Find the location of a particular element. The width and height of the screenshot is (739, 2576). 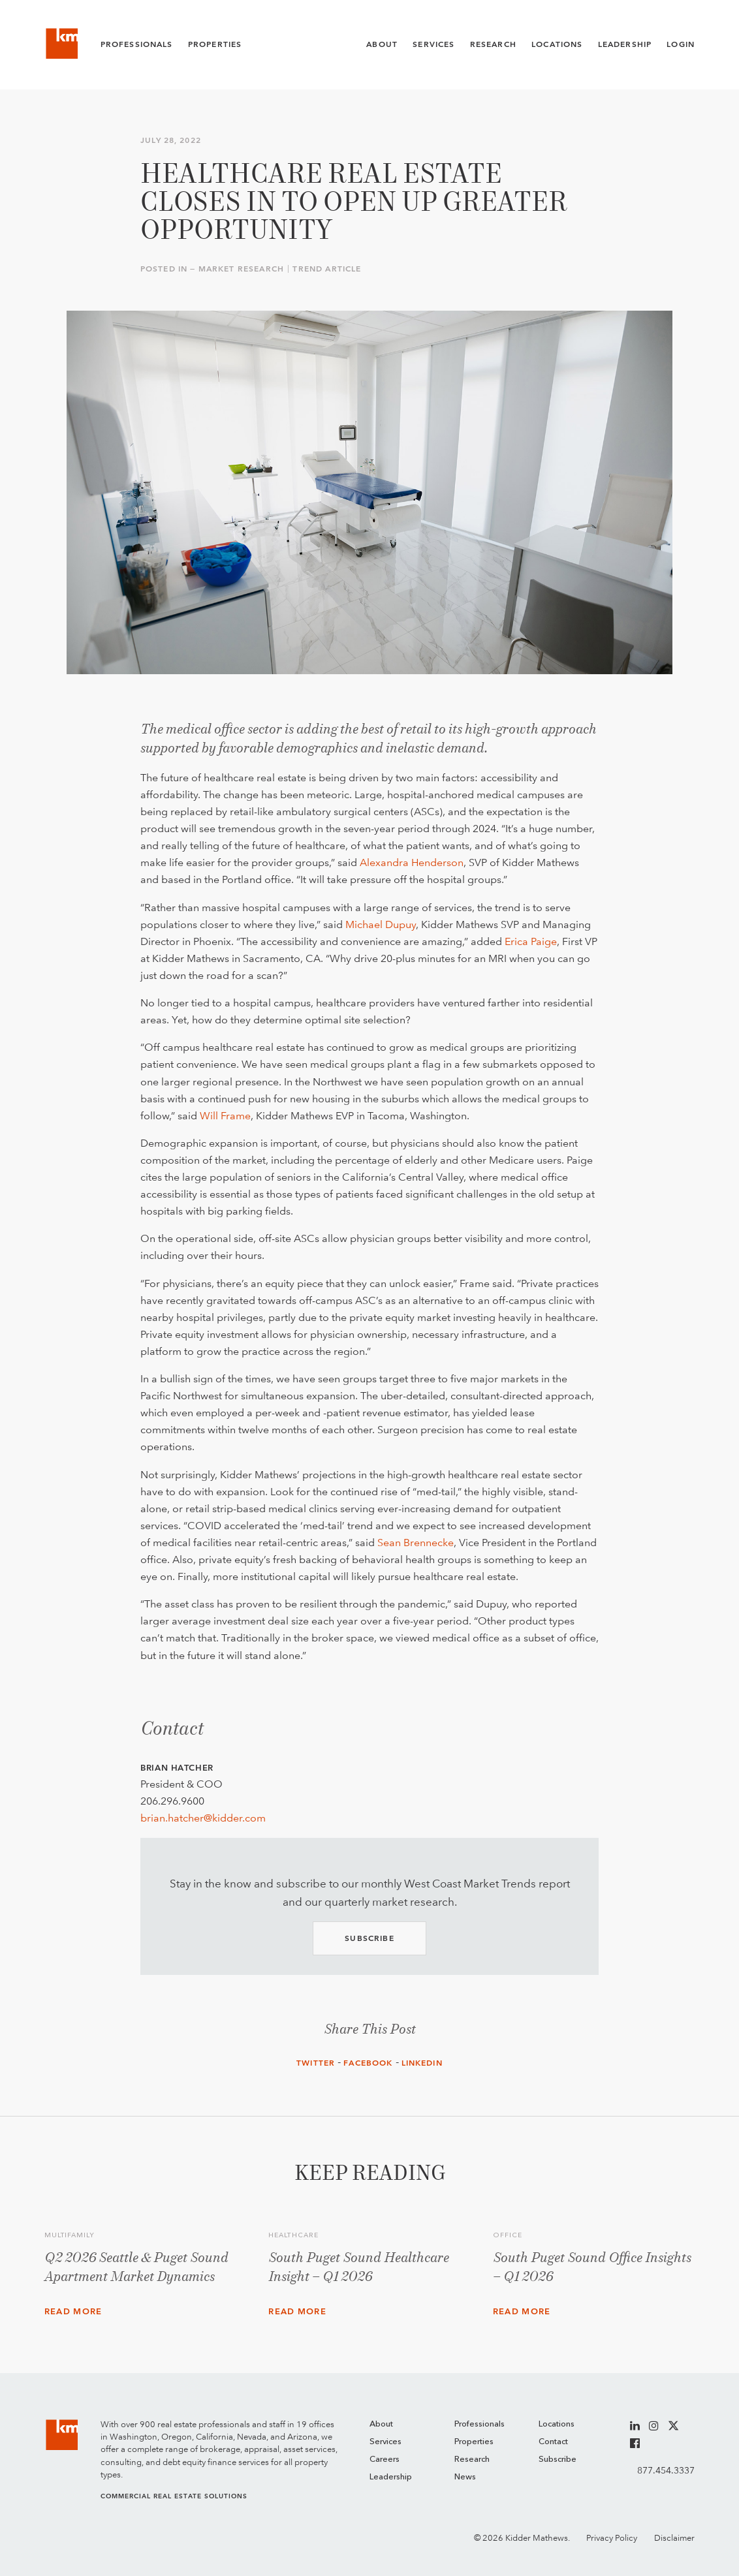

Market Research is located at coordinates (241, 268).